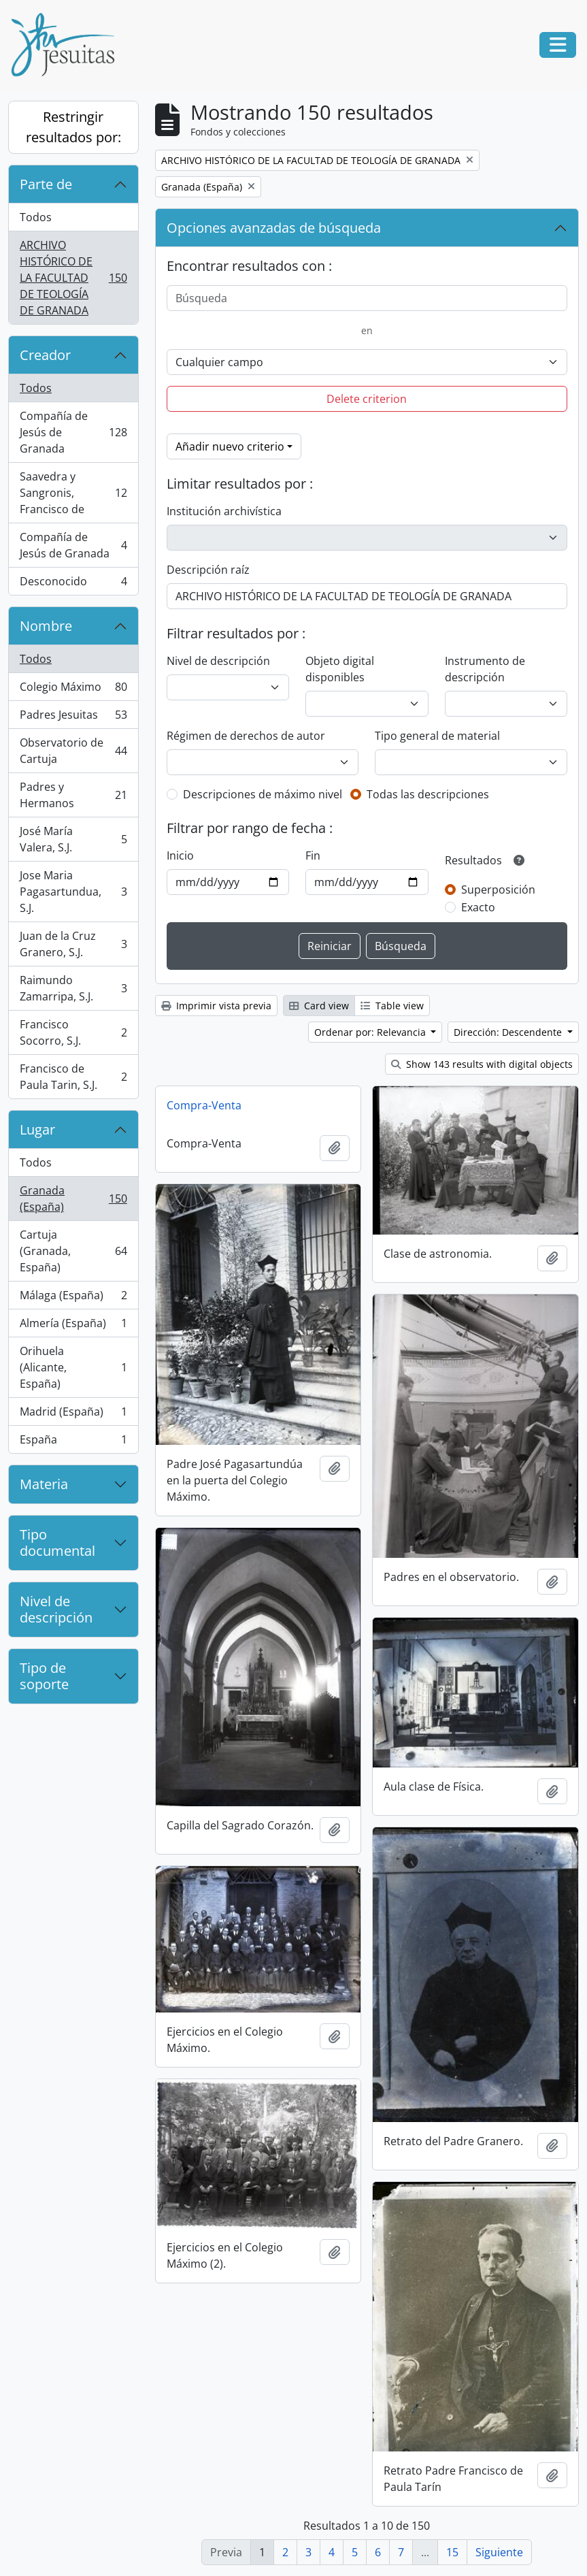  I want to click on 15, so click(452, 2552).